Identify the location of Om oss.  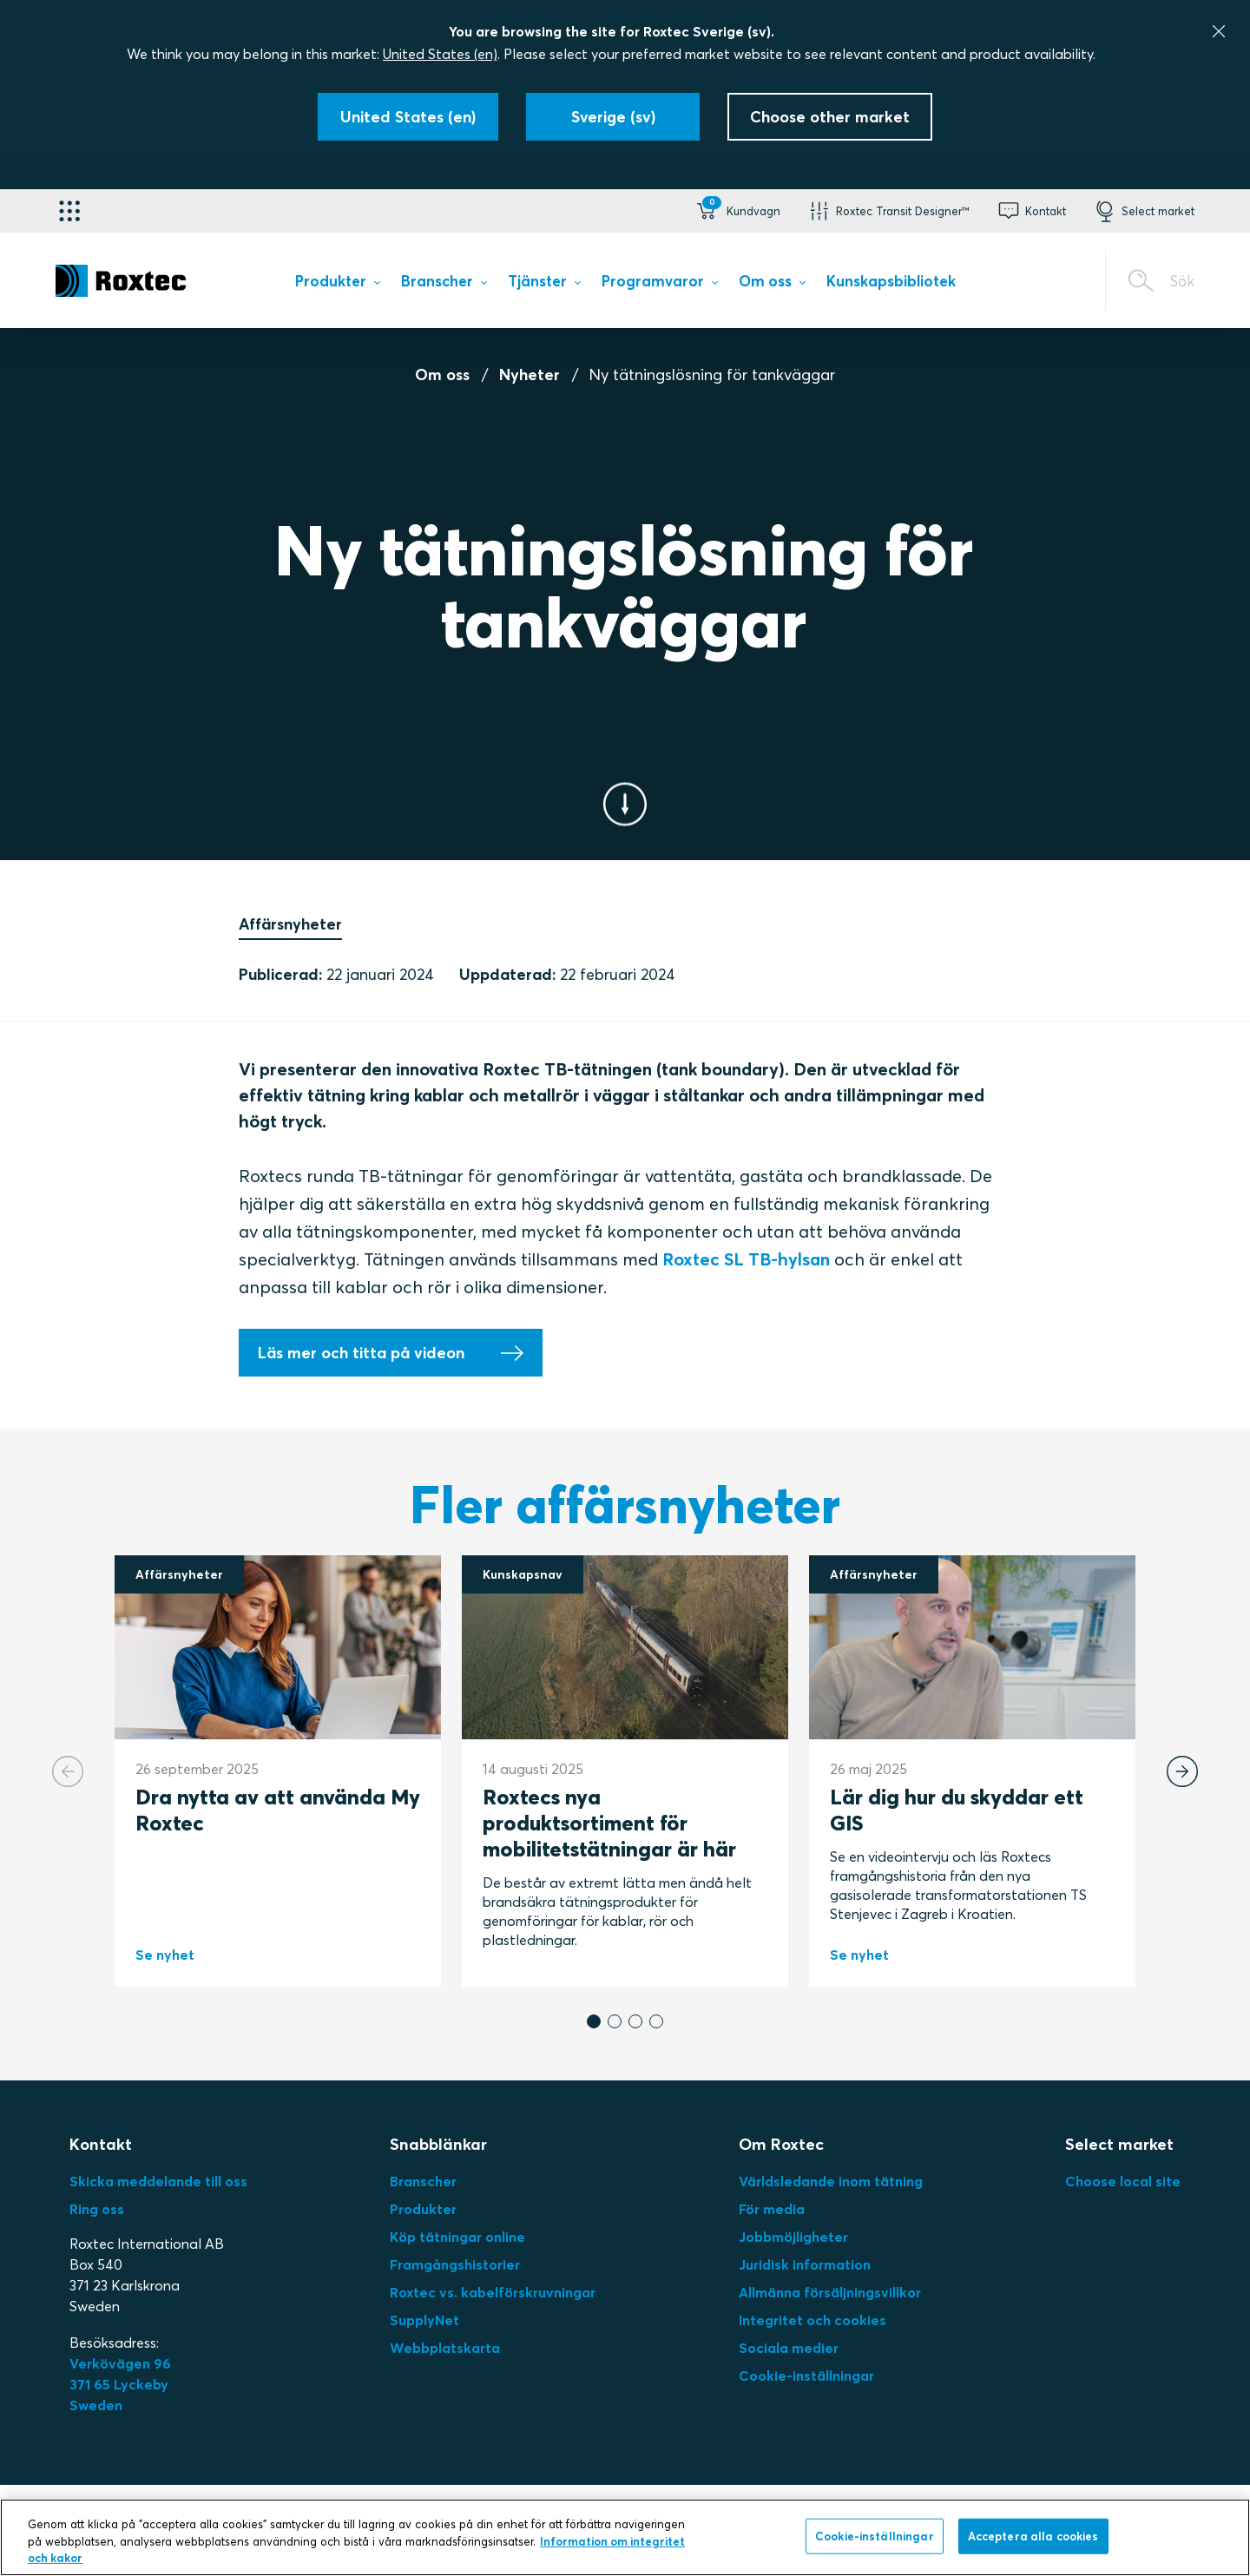
(442, 374).